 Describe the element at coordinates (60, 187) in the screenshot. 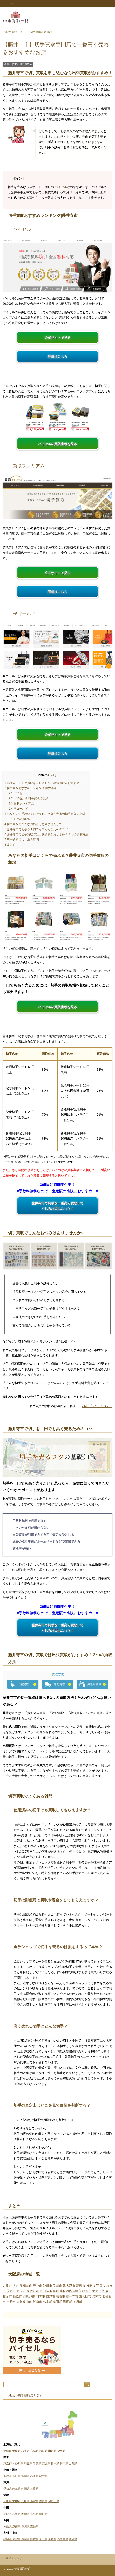

I see `バイセル` at that location.